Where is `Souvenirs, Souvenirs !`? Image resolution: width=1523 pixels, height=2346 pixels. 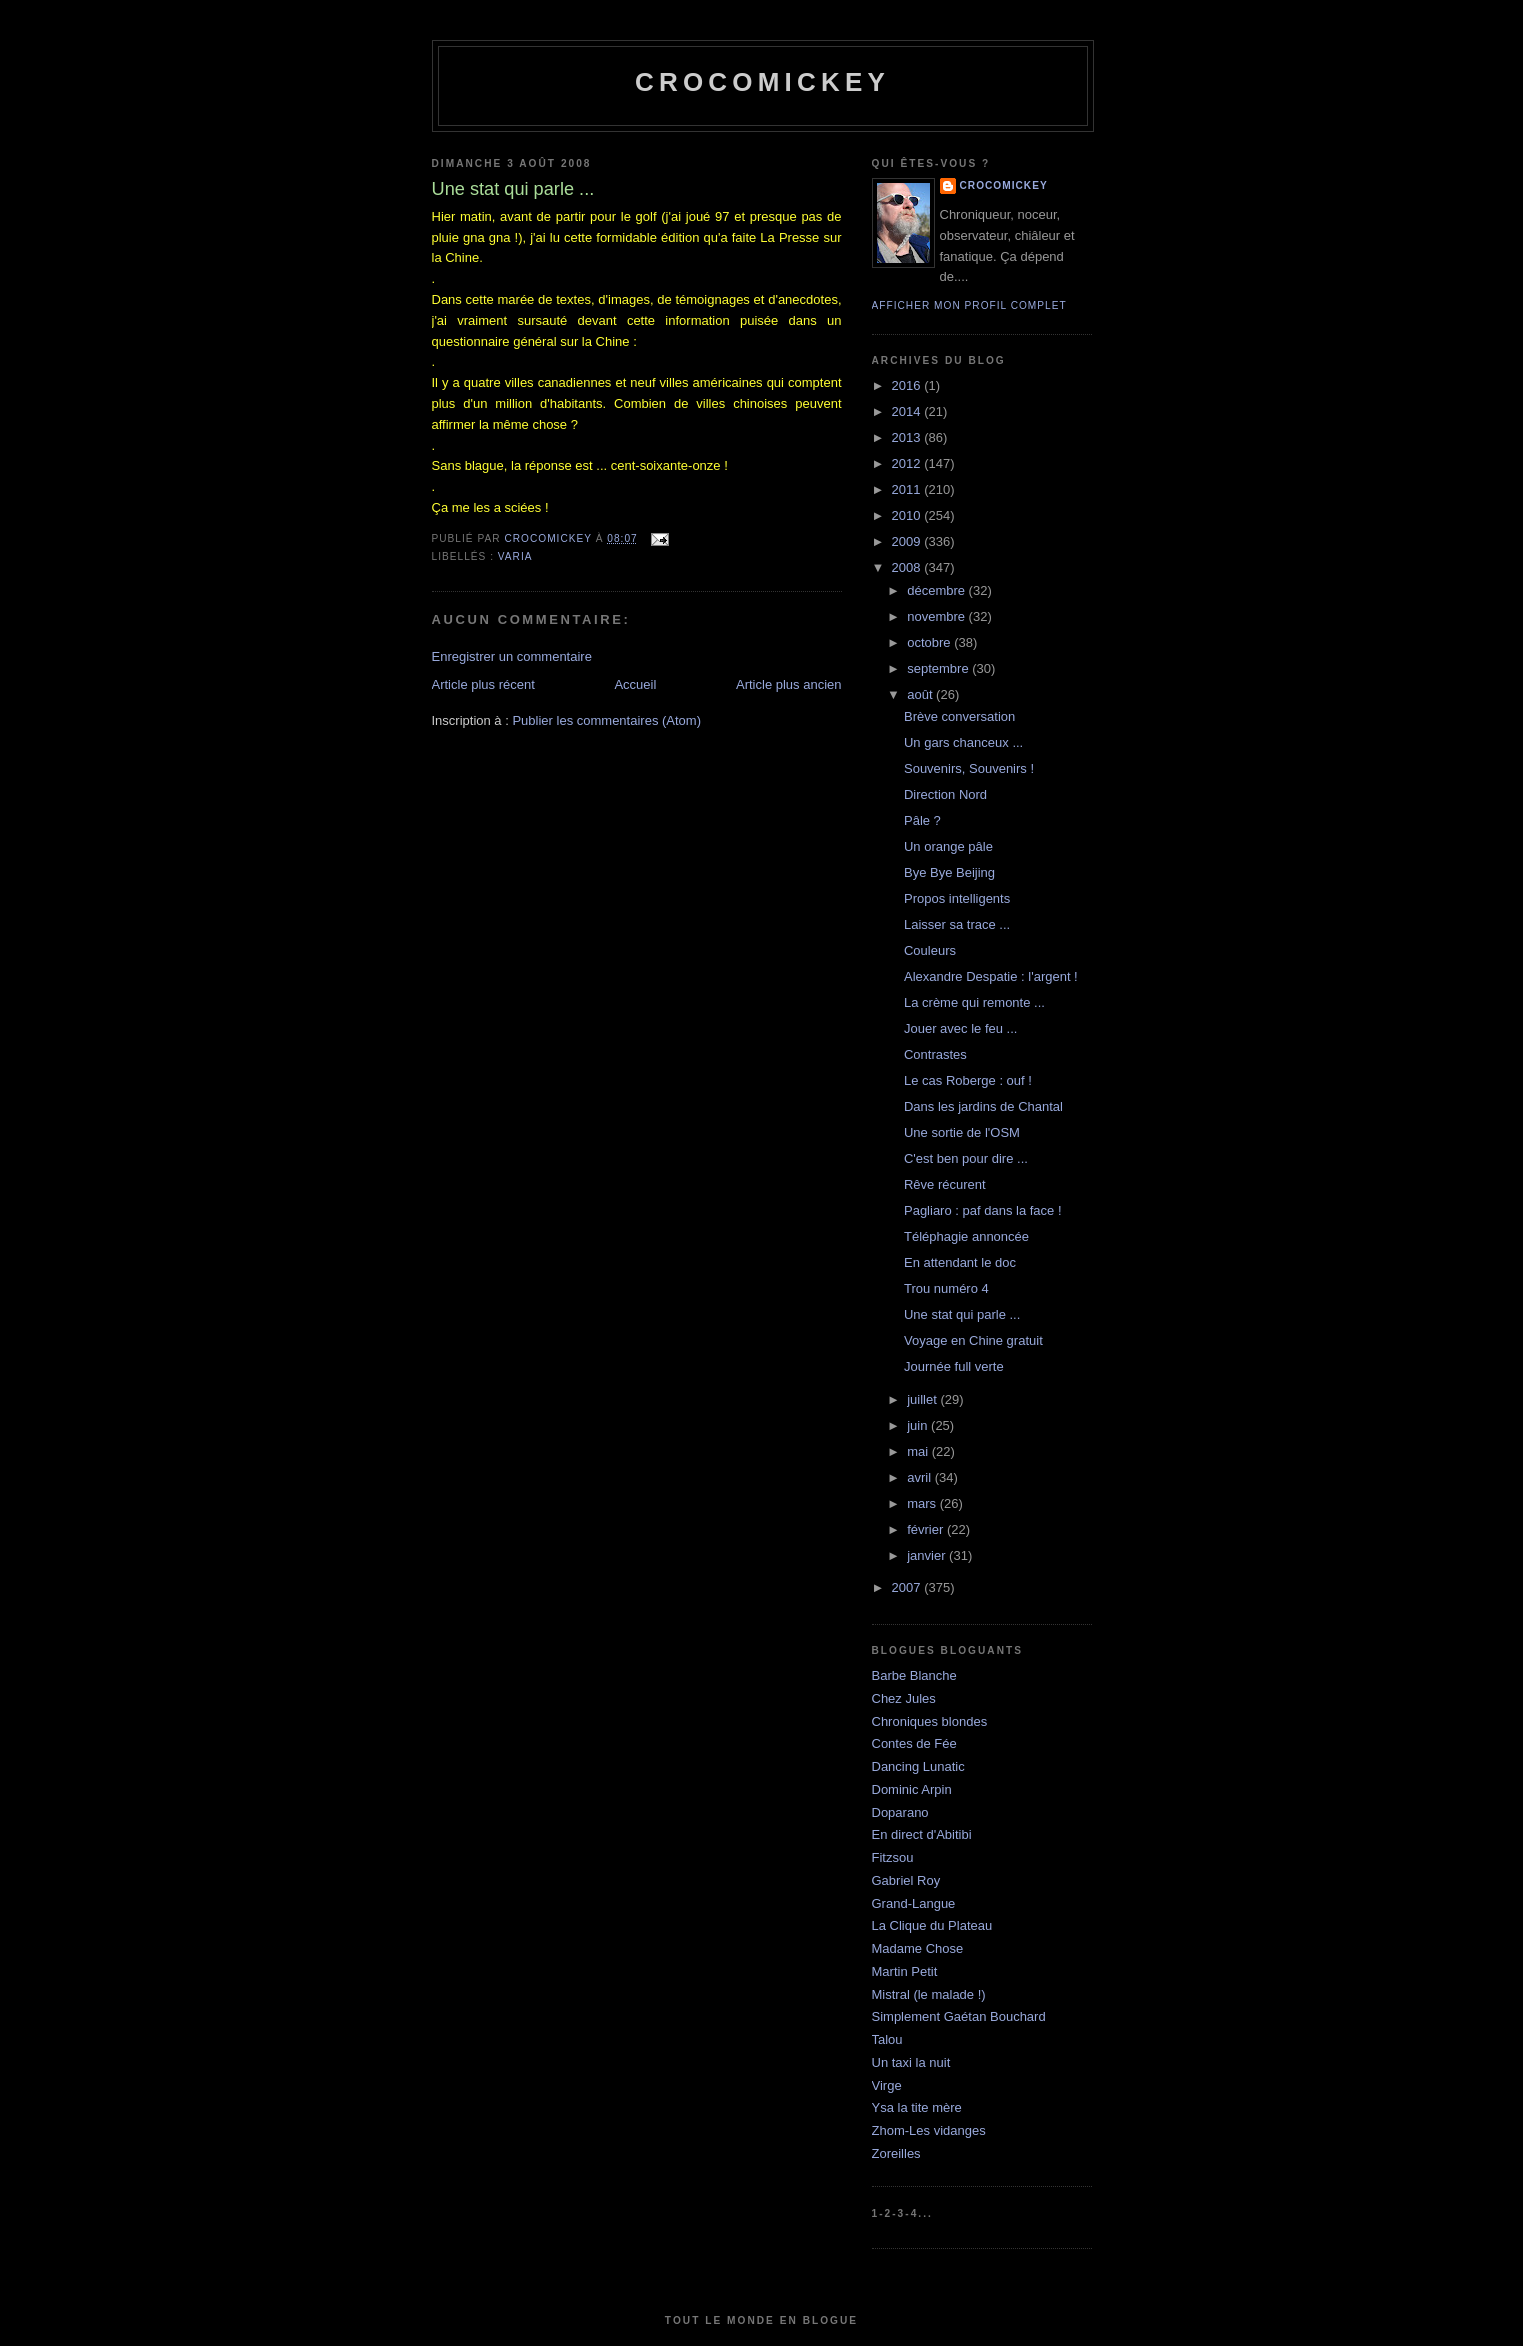 Souvenirs, Souvenirs ! is located at coordinates (969, 768).